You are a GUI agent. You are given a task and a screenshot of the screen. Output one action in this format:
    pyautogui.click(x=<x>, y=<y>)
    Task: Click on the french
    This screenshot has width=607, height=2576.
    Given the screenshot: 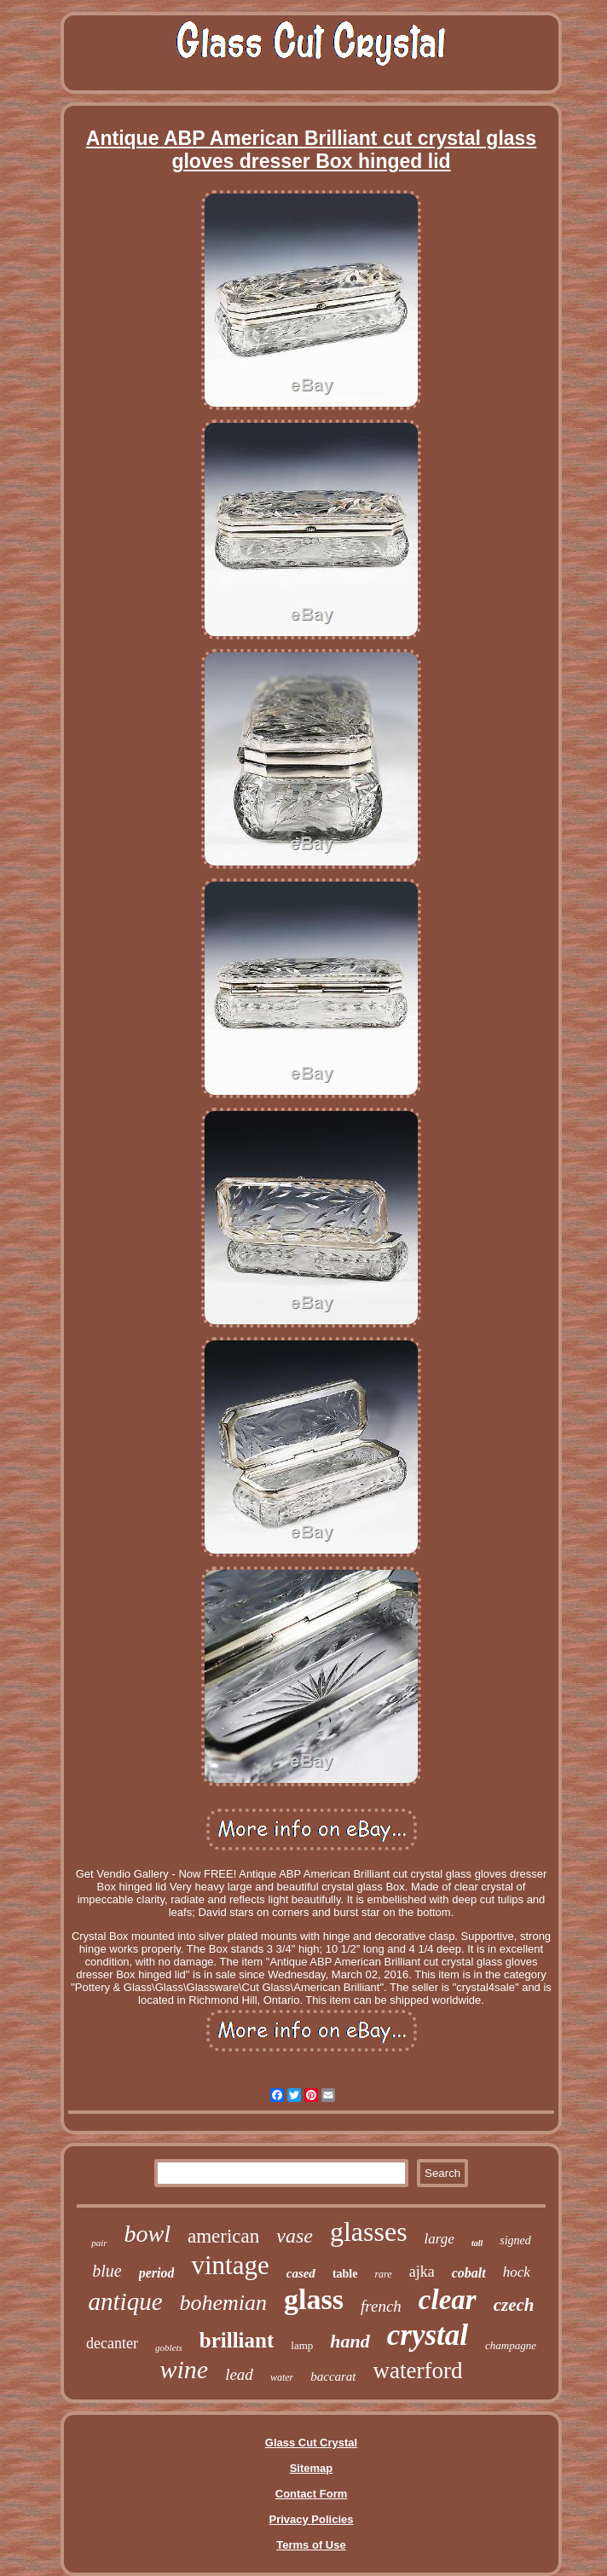 What is the action you would take?
    pyautogui.click(x=381, y=2306)
    